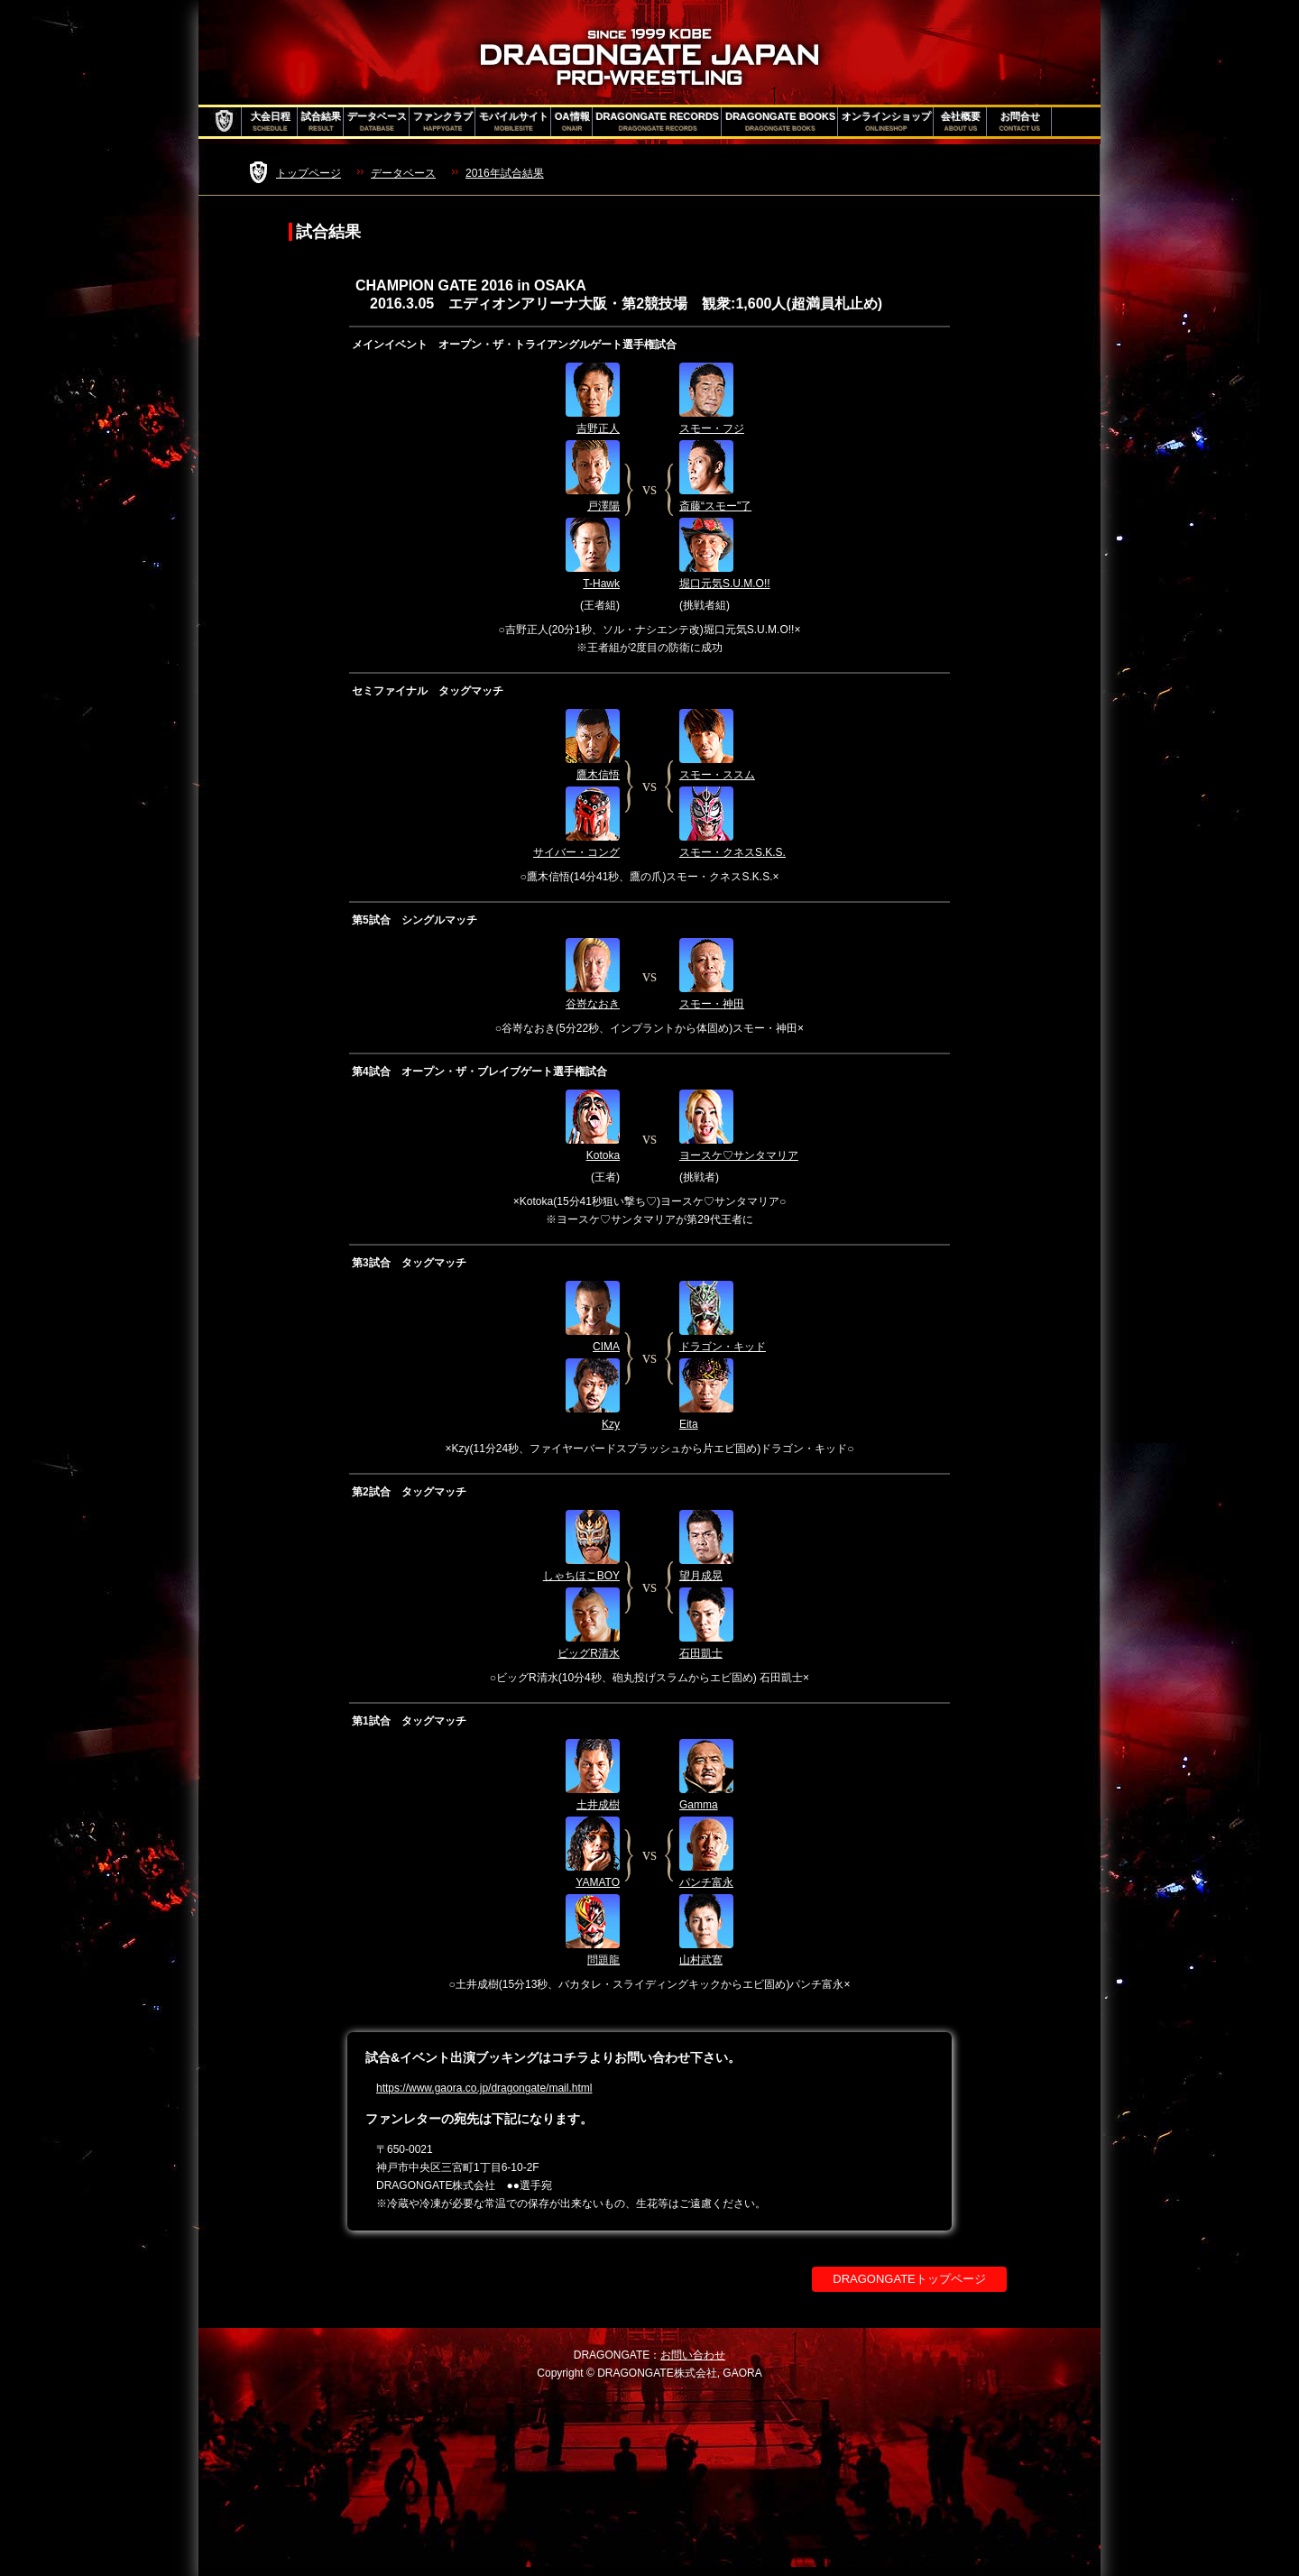 The height and width of the screenshot is (2576, 1299). Describe the element at coordinates (576, 852) in the screenshot. I see `サイバー・コング` at that location.